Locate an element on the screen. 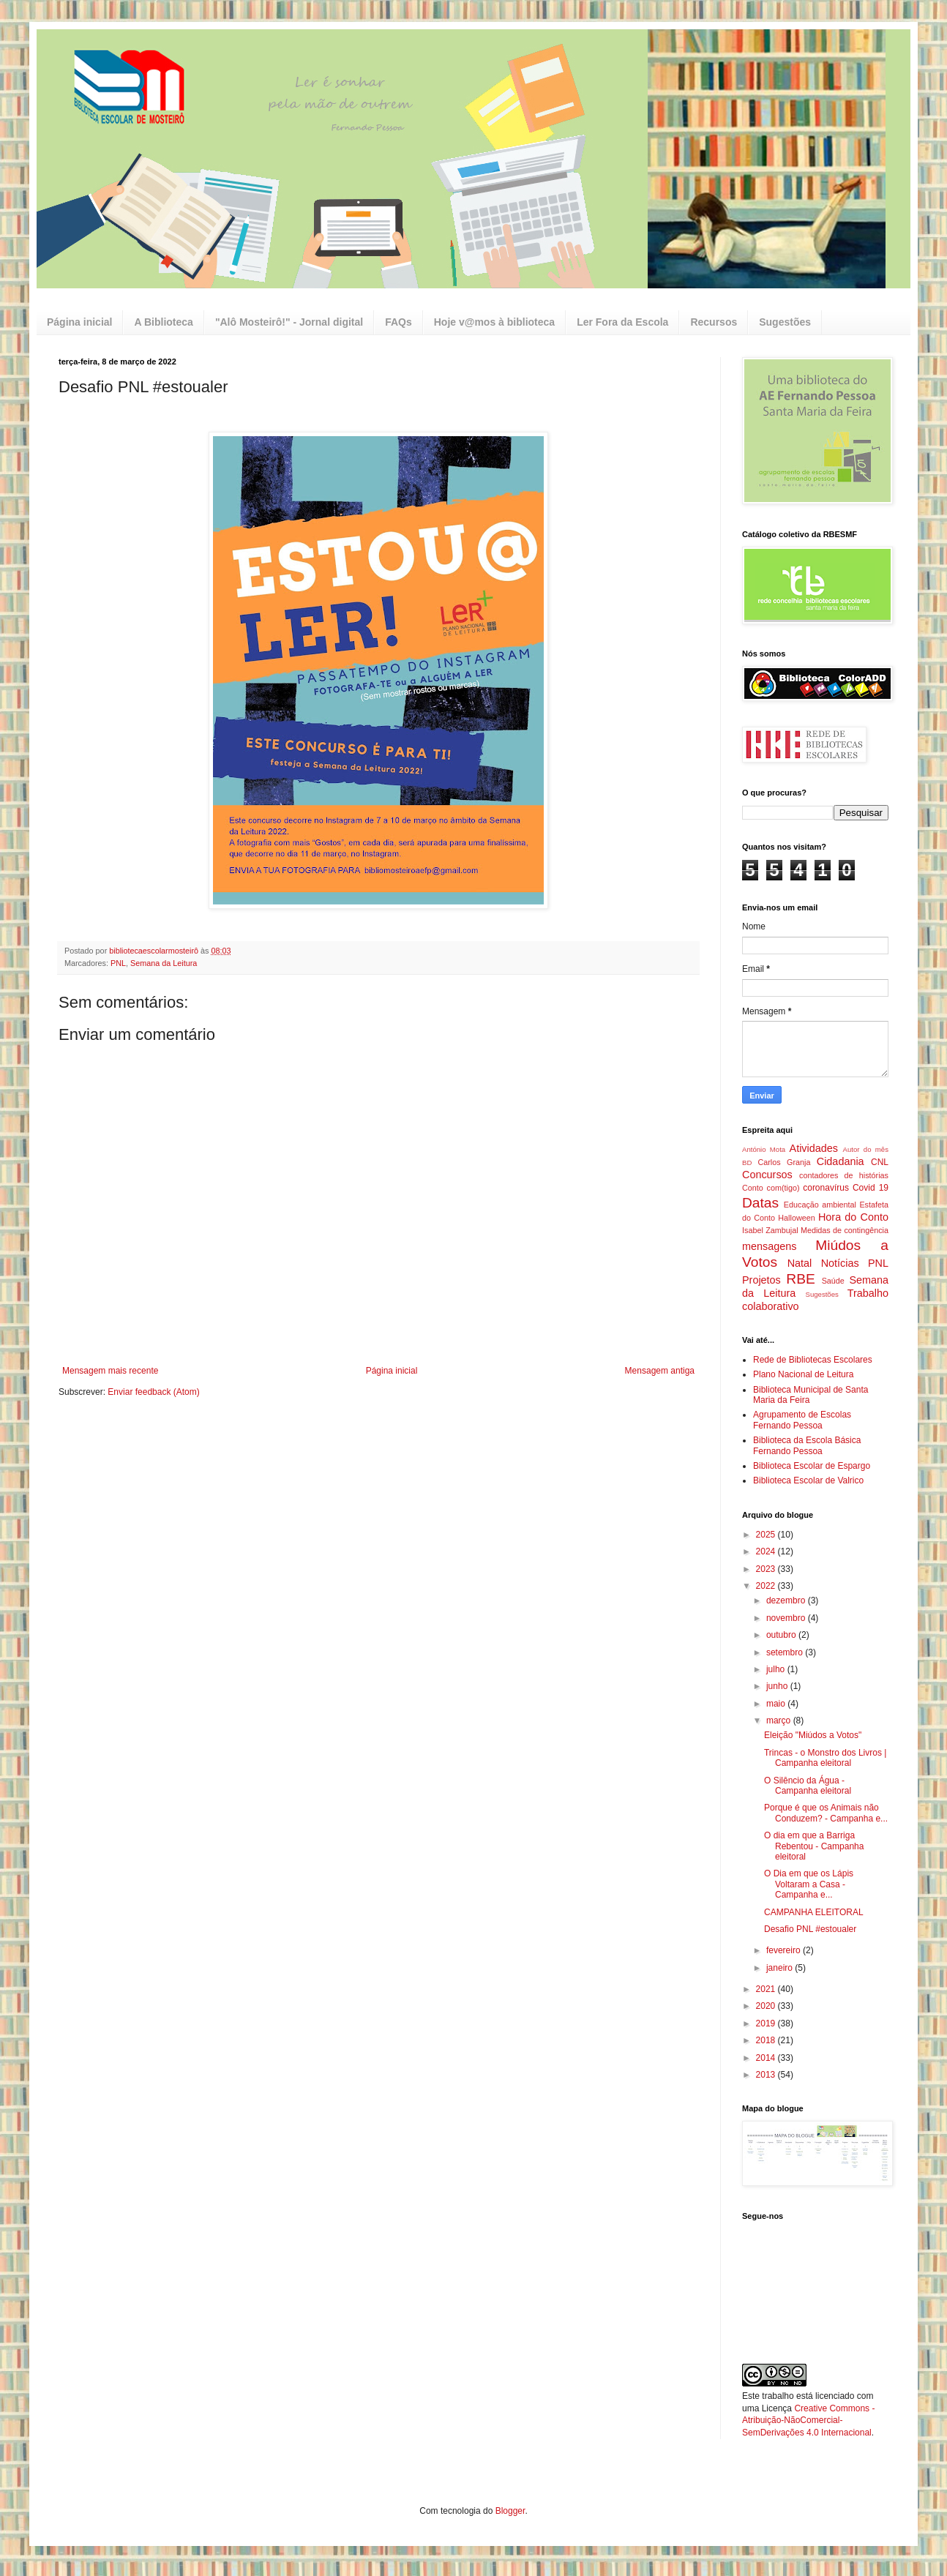 The height and width of the screenshot is (2576, 947). Hoje v@mos à biblioteca is located at coordinates (494, 322).